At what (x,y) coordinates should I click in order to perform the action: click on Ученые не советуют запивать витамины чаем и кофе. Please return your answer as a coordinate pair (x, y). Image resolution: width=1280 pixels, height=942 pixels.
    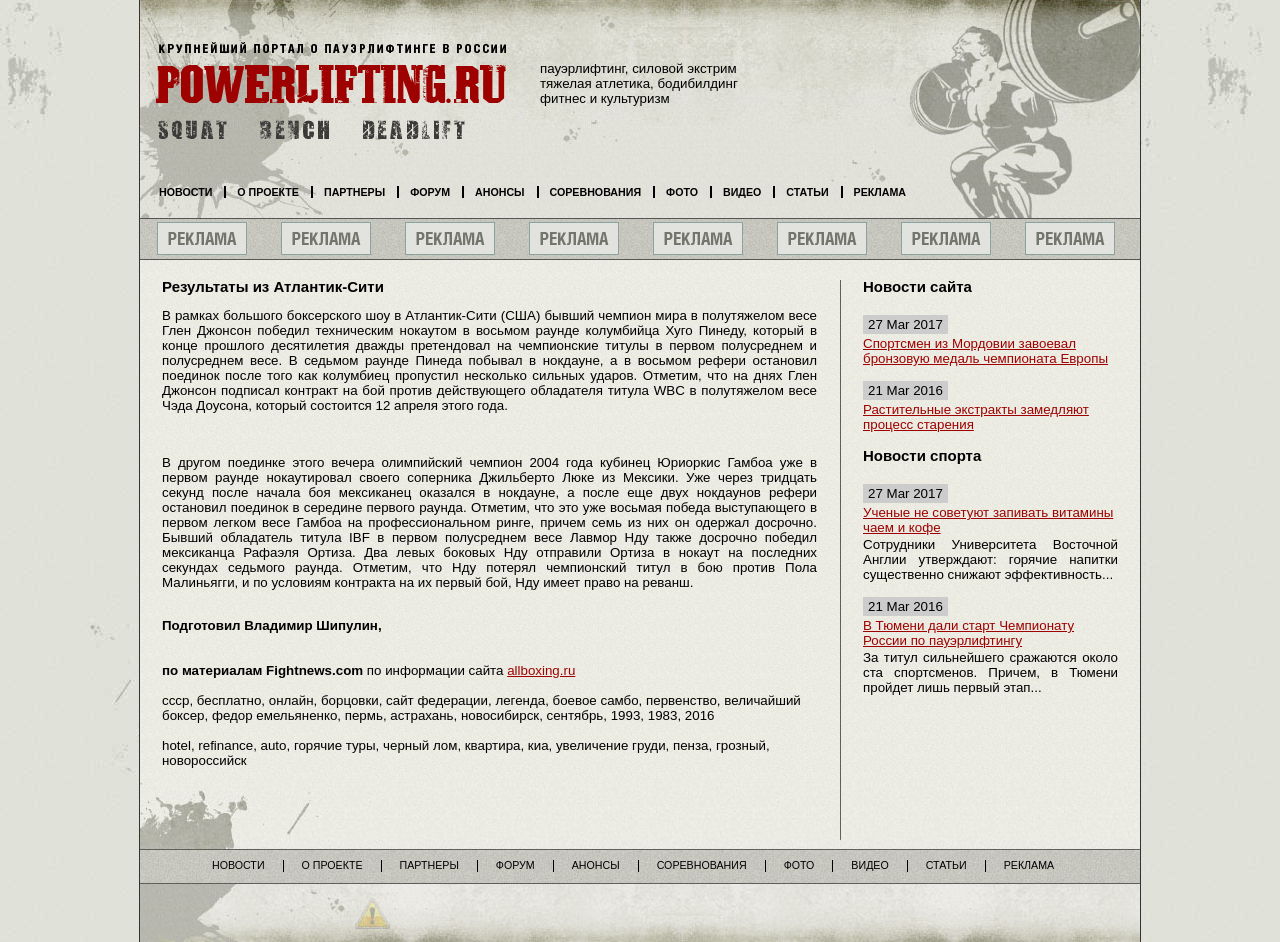
    Looking at the image, I should click on (988, 520).